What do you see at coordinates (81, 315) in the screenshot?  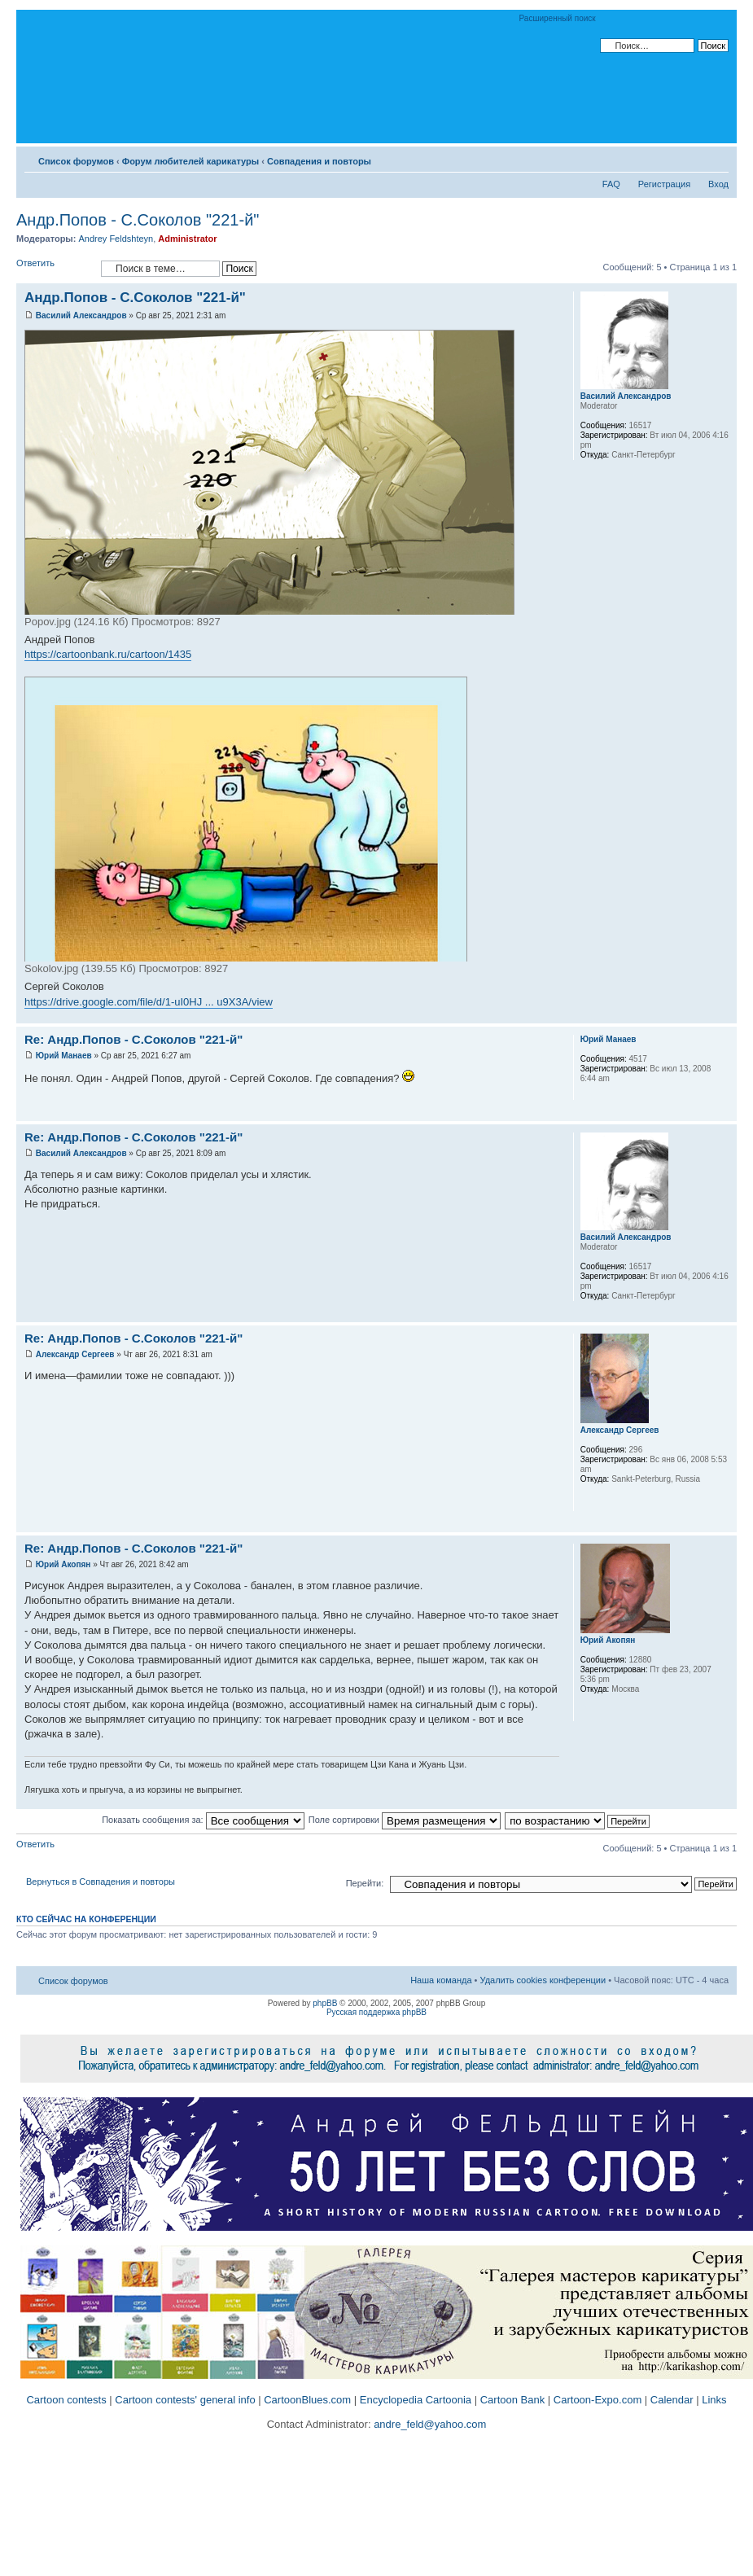 I see `Василий Александров` at bounding box center [81, 315].